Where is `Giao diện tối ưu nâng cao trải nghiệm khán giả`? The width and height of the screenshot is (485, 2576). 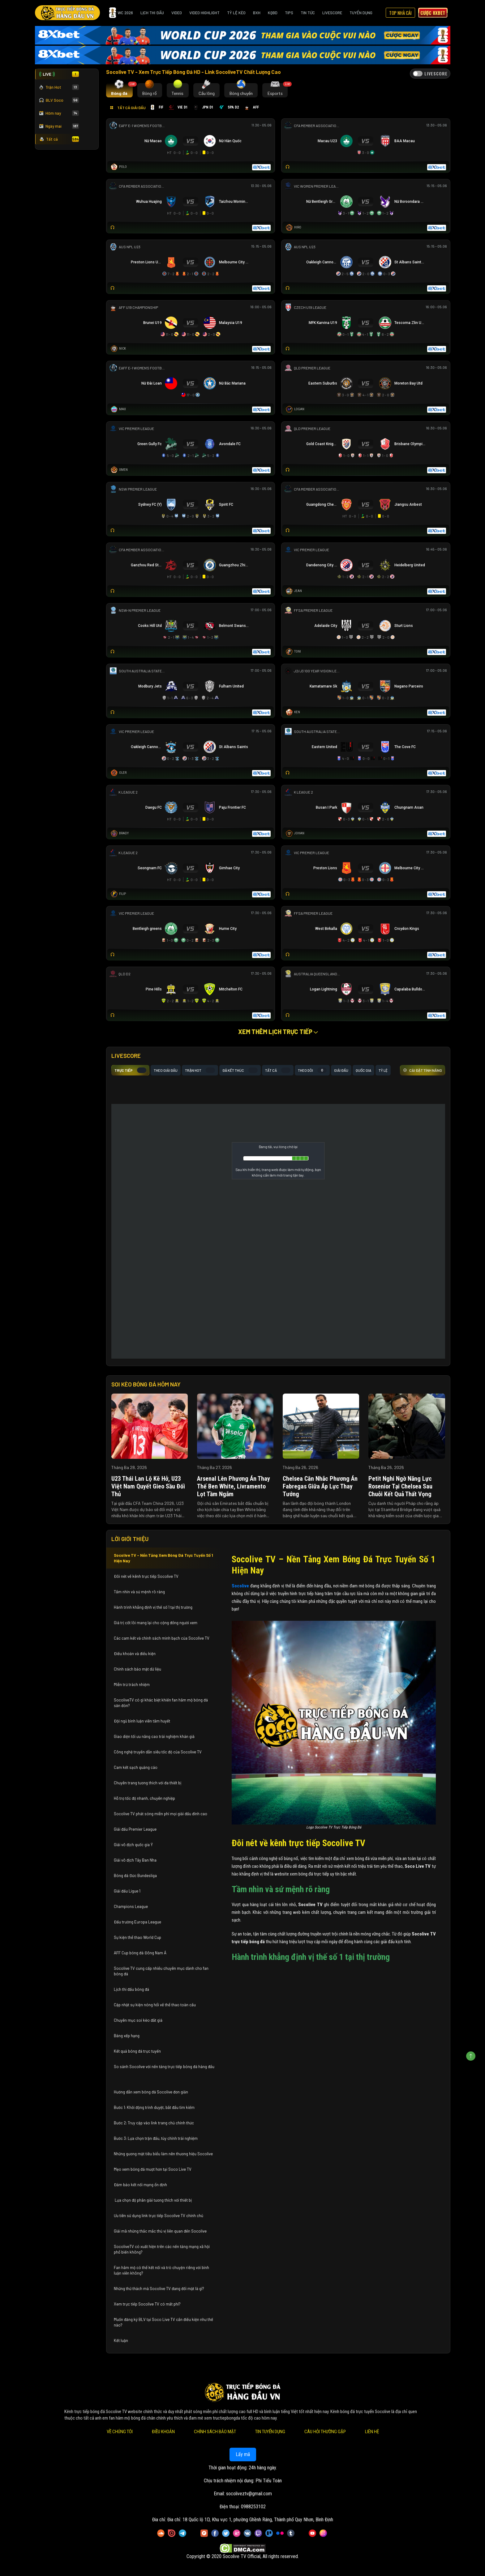 Giao diện tối ưu nâng cao trải nghiệm khán giả is located at coordinates (154, 1736).